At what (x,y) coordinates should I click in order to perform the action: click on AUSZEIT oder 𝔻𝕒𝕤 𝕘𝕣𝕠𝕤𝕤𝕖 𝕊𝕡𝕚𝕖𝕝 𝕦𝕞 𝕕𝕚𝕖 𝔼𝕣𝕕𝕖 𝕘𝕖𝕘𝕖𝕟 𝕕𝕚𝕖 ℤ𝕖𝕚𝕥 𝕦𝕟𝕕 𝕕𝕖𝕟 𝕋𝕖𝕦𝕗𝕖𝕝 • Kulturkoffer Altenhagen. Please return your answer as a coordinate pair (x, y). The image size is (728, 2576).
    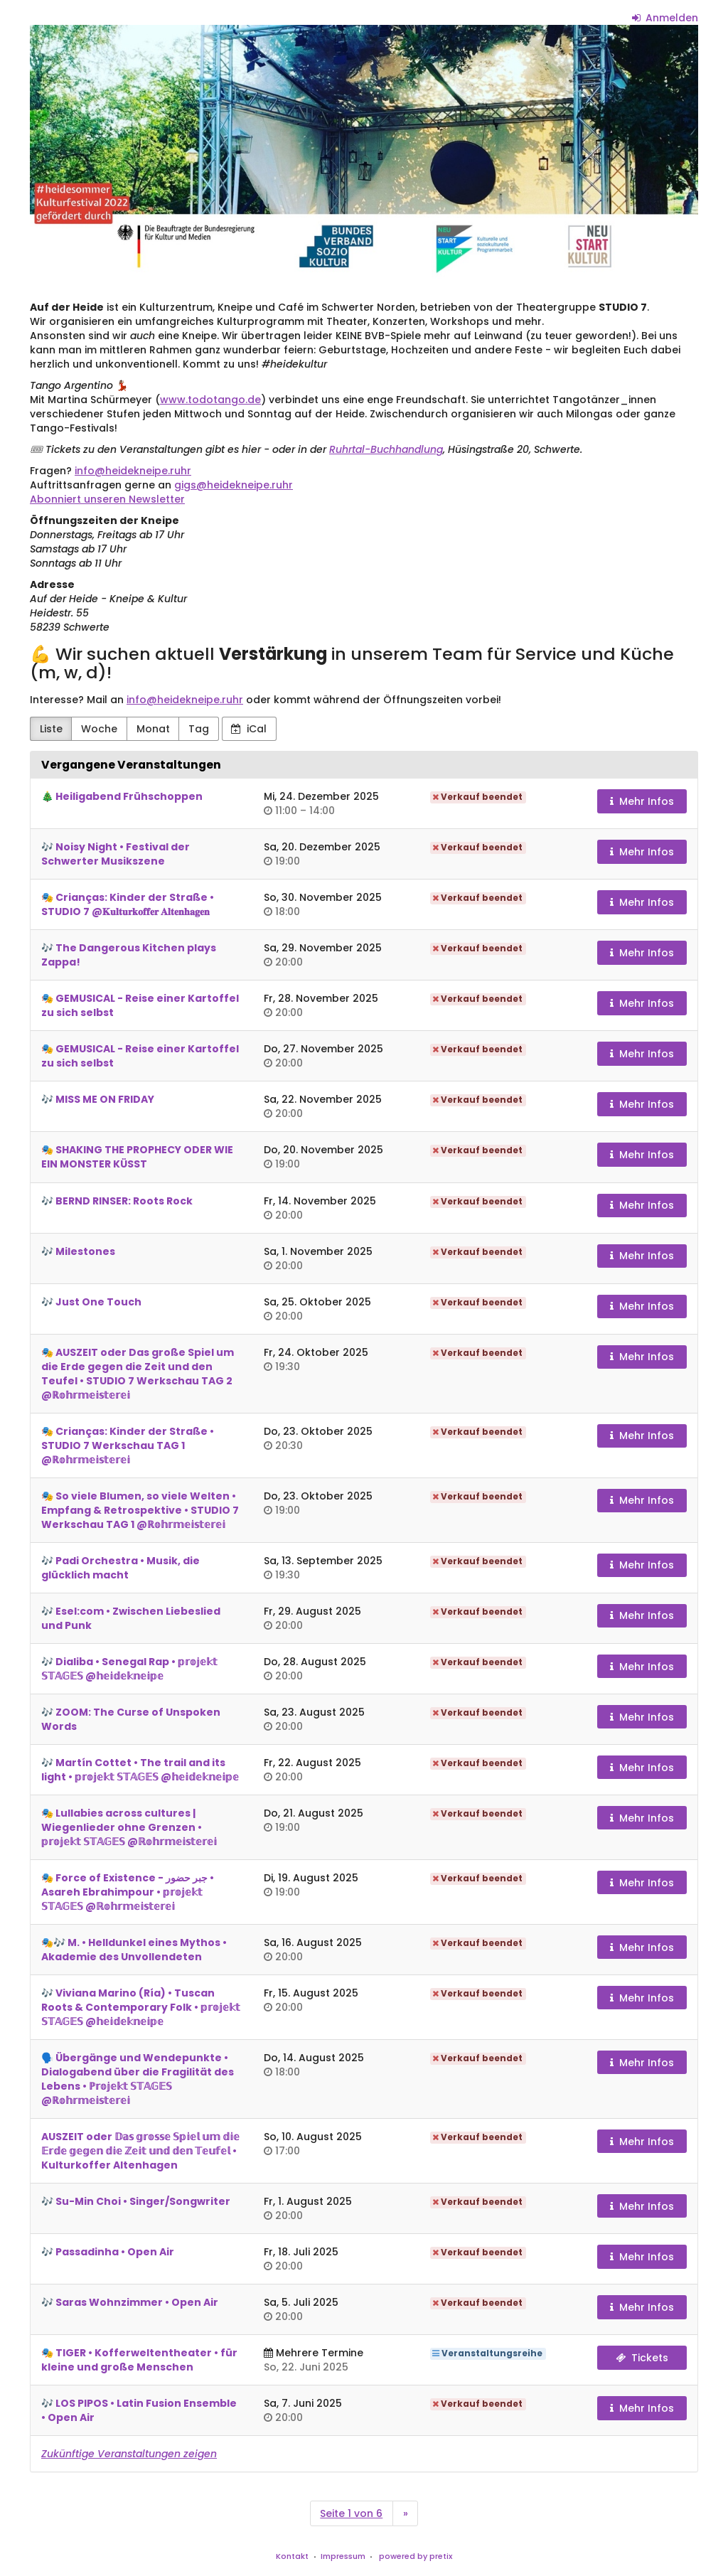
    Looking at the image, I should click on (140, 2150).